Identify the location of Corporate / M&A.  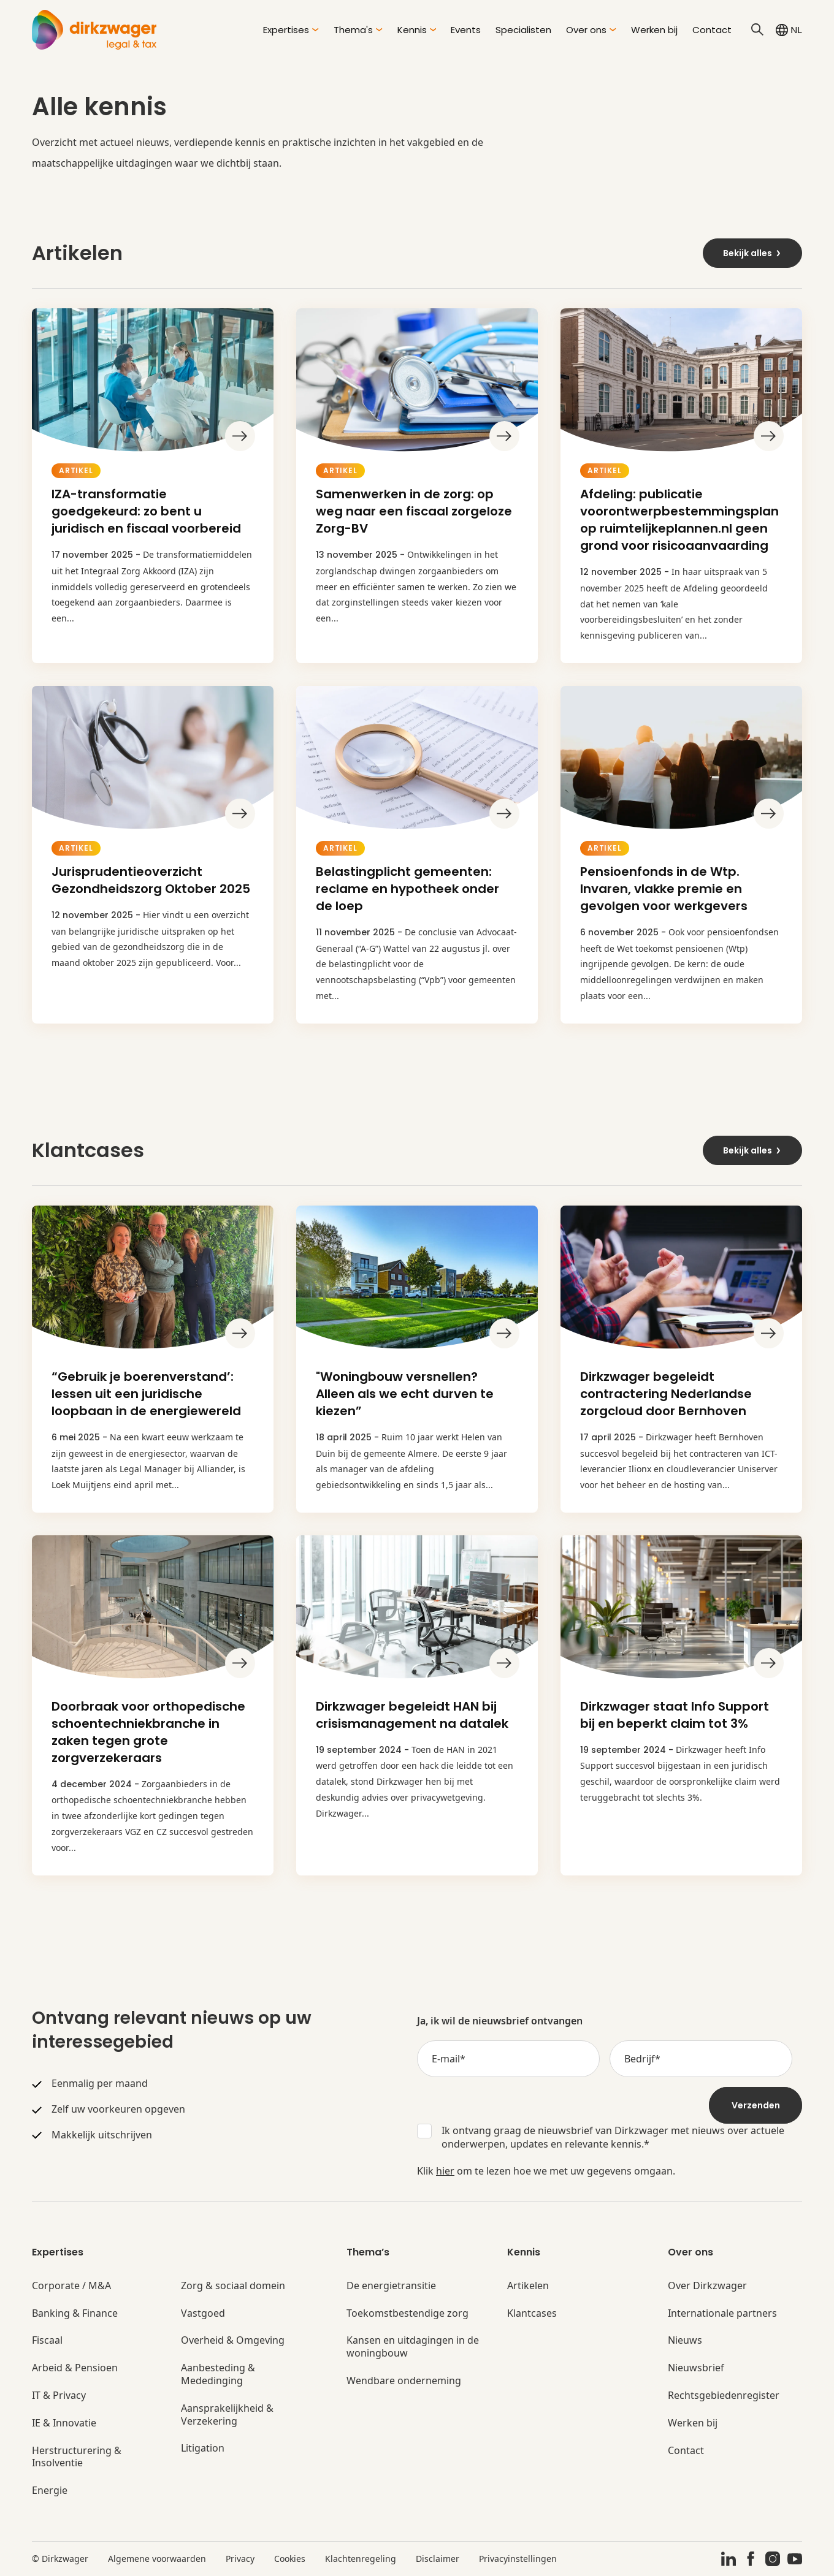
(71, 2285).